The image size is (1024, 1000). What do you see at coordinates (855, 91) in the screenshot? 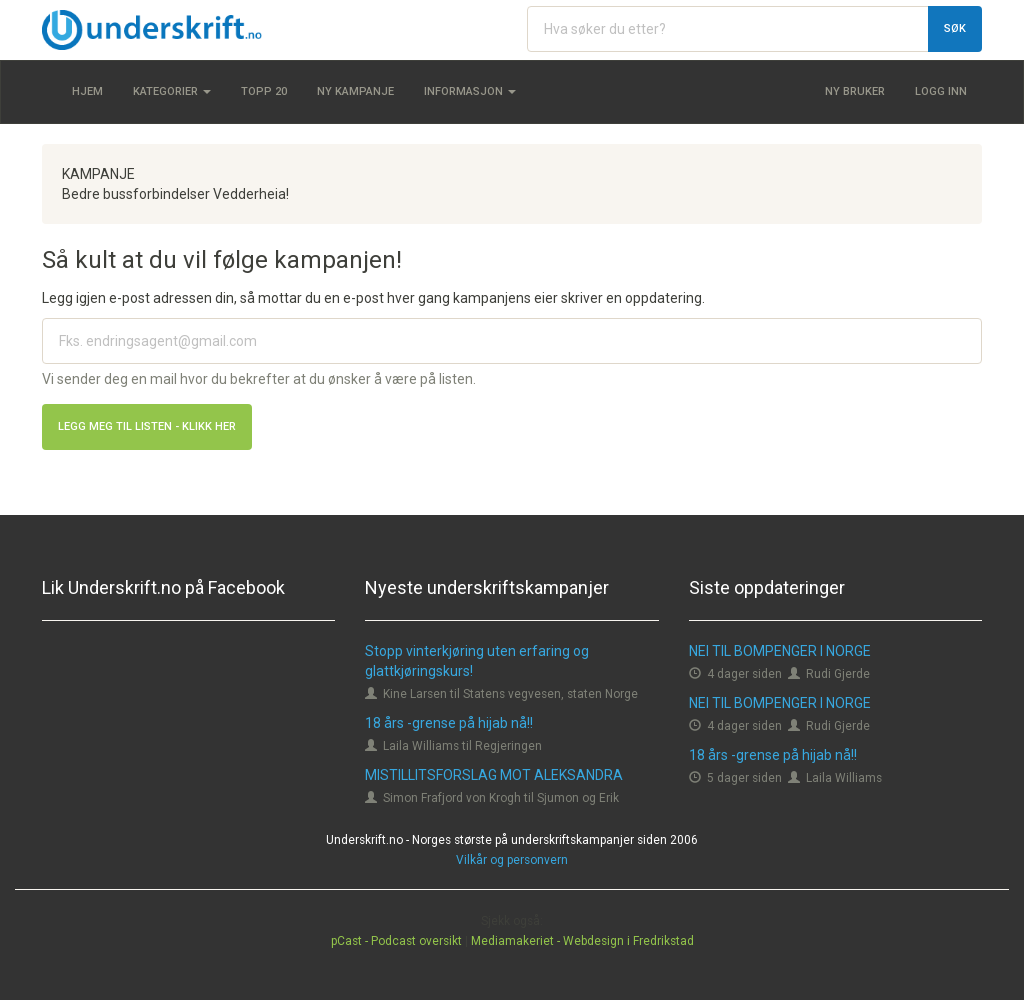
I see `Ny bruker` at bounding box center [855, 91].